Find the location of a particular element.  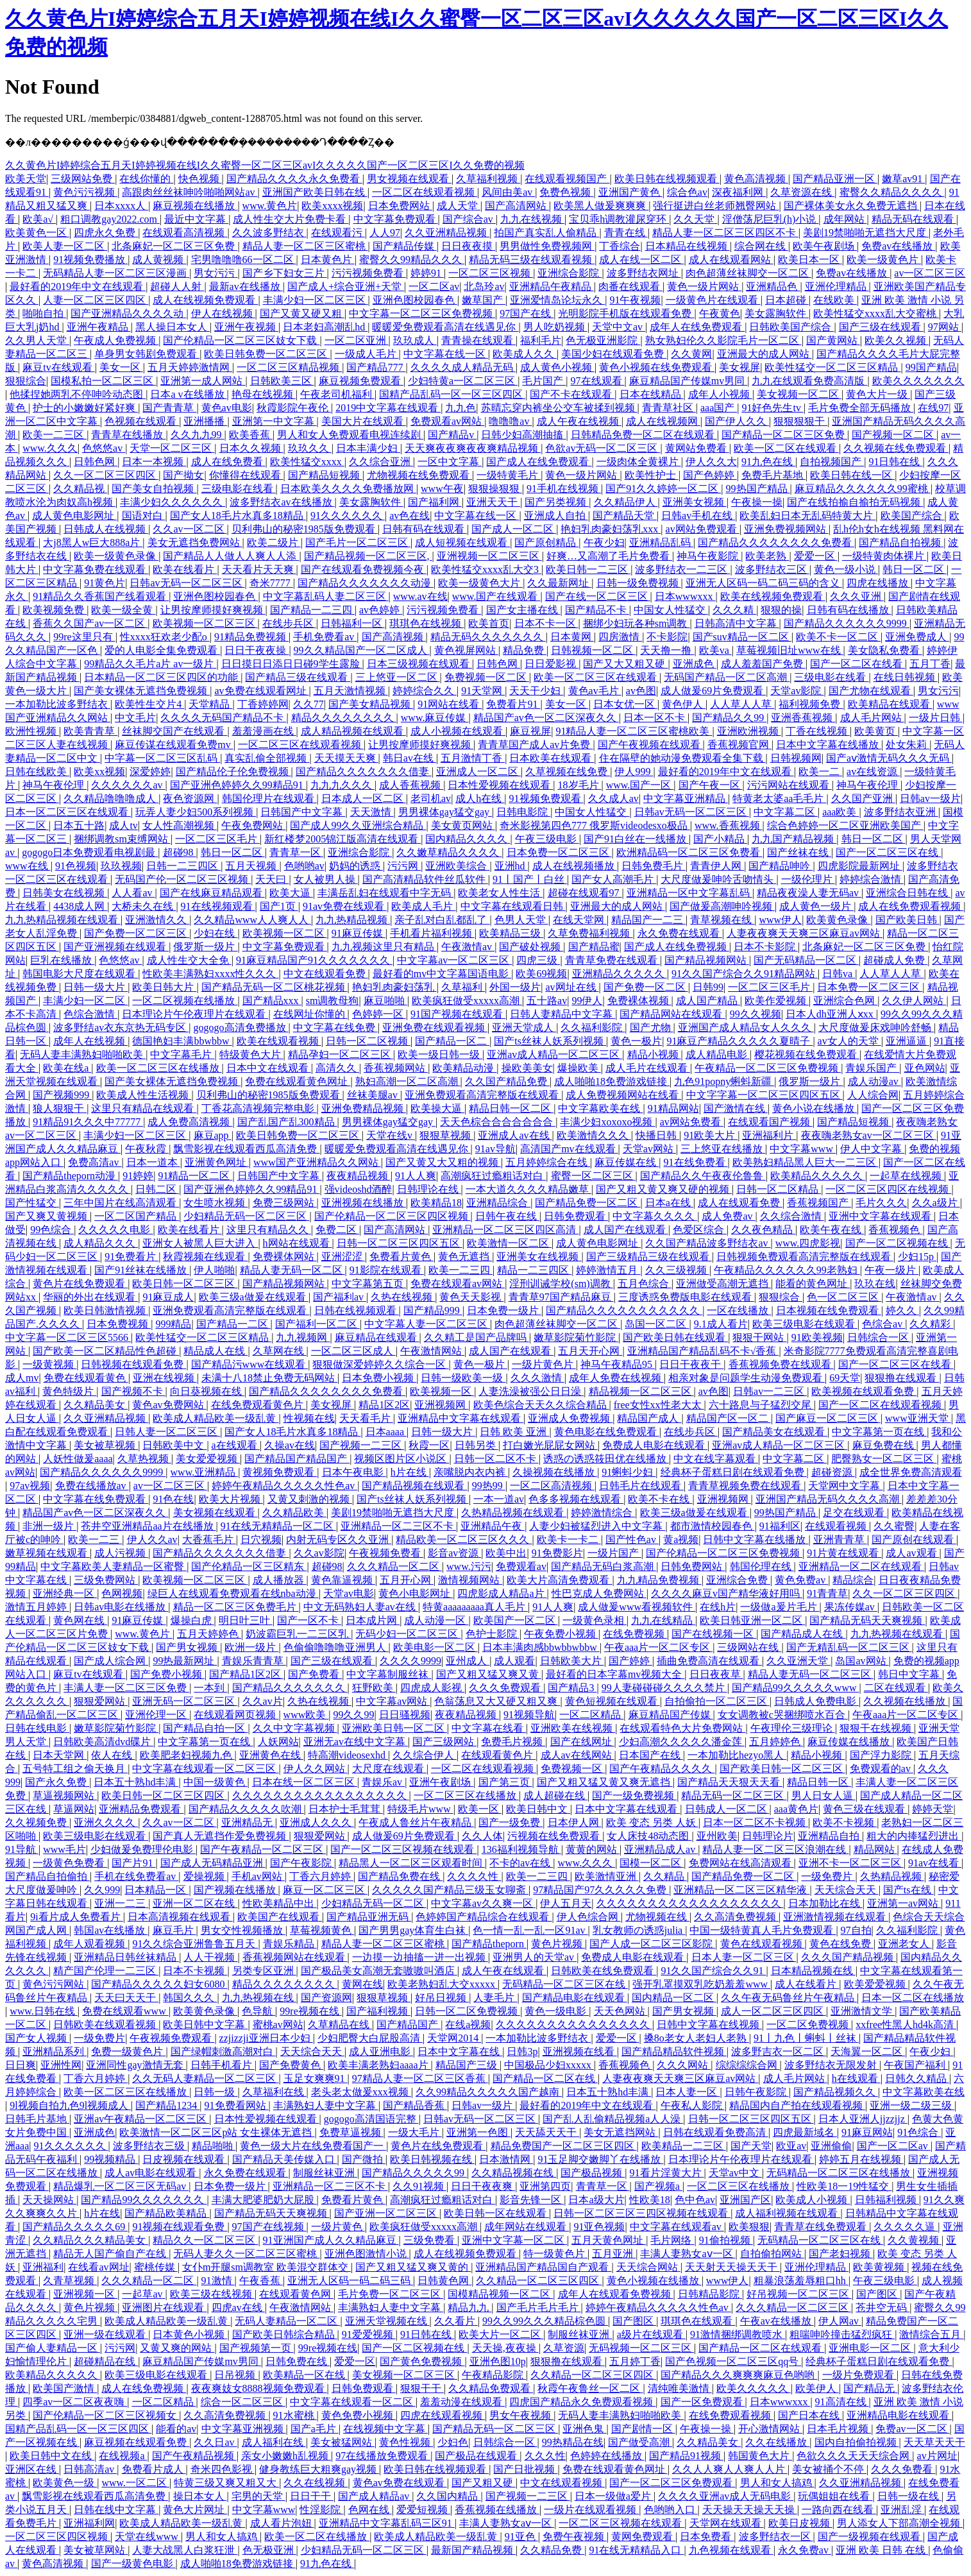

久久在线播放 is located at coordinates (777, 2442).